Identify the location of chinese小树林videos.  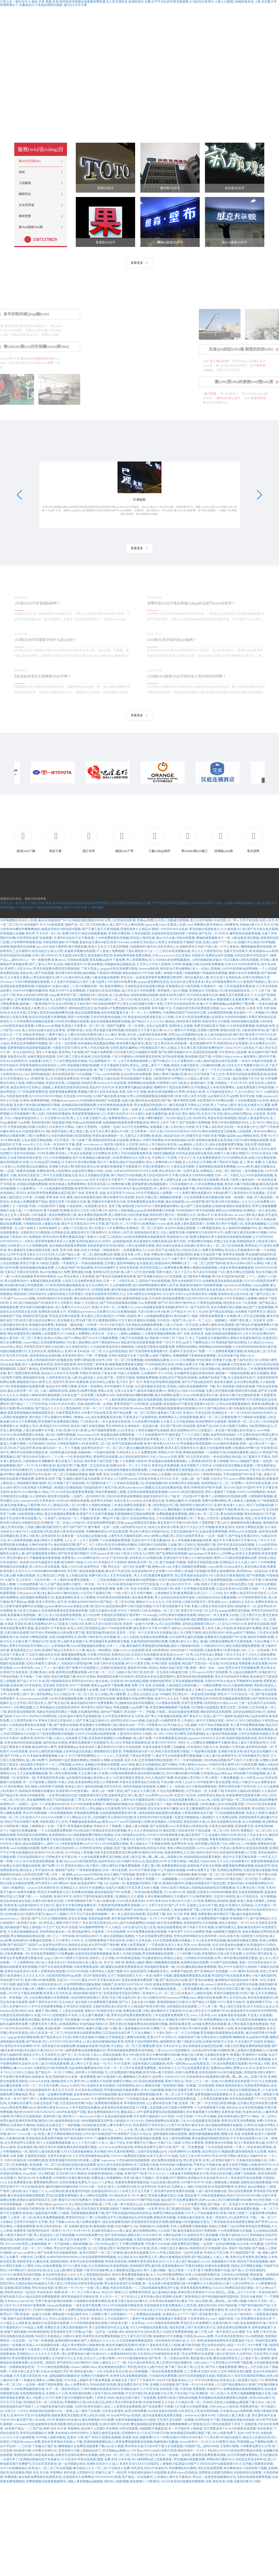
(84, 2367).